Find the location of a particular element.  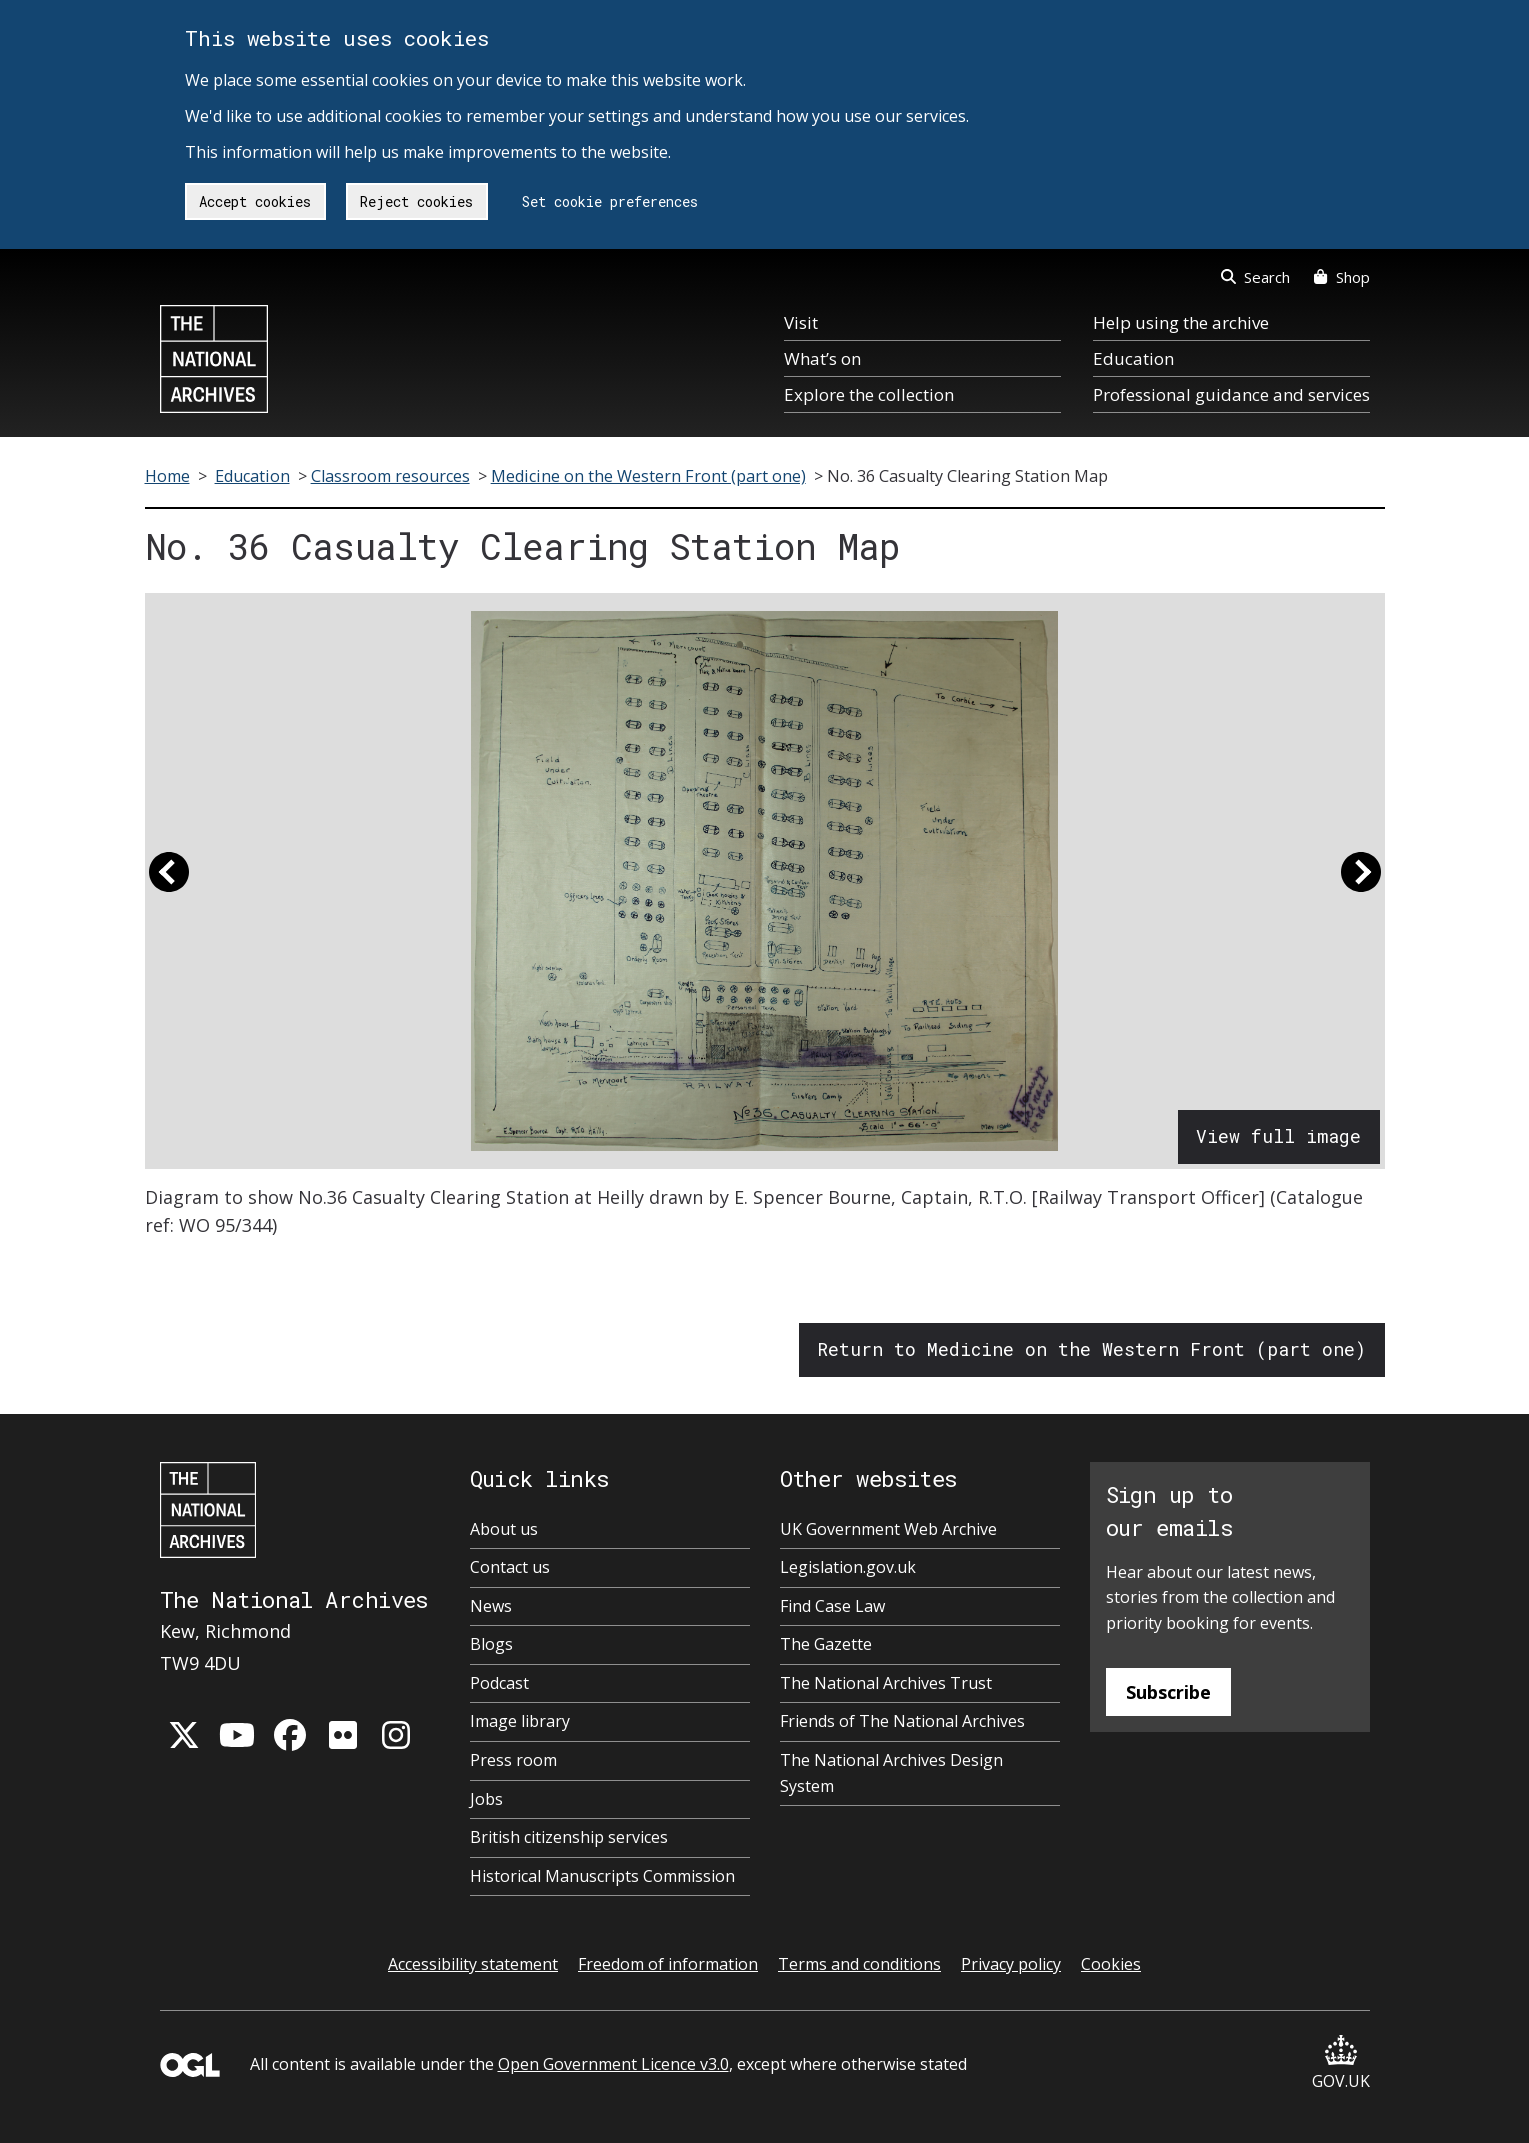

[button] is located at coordinates (169, 881).